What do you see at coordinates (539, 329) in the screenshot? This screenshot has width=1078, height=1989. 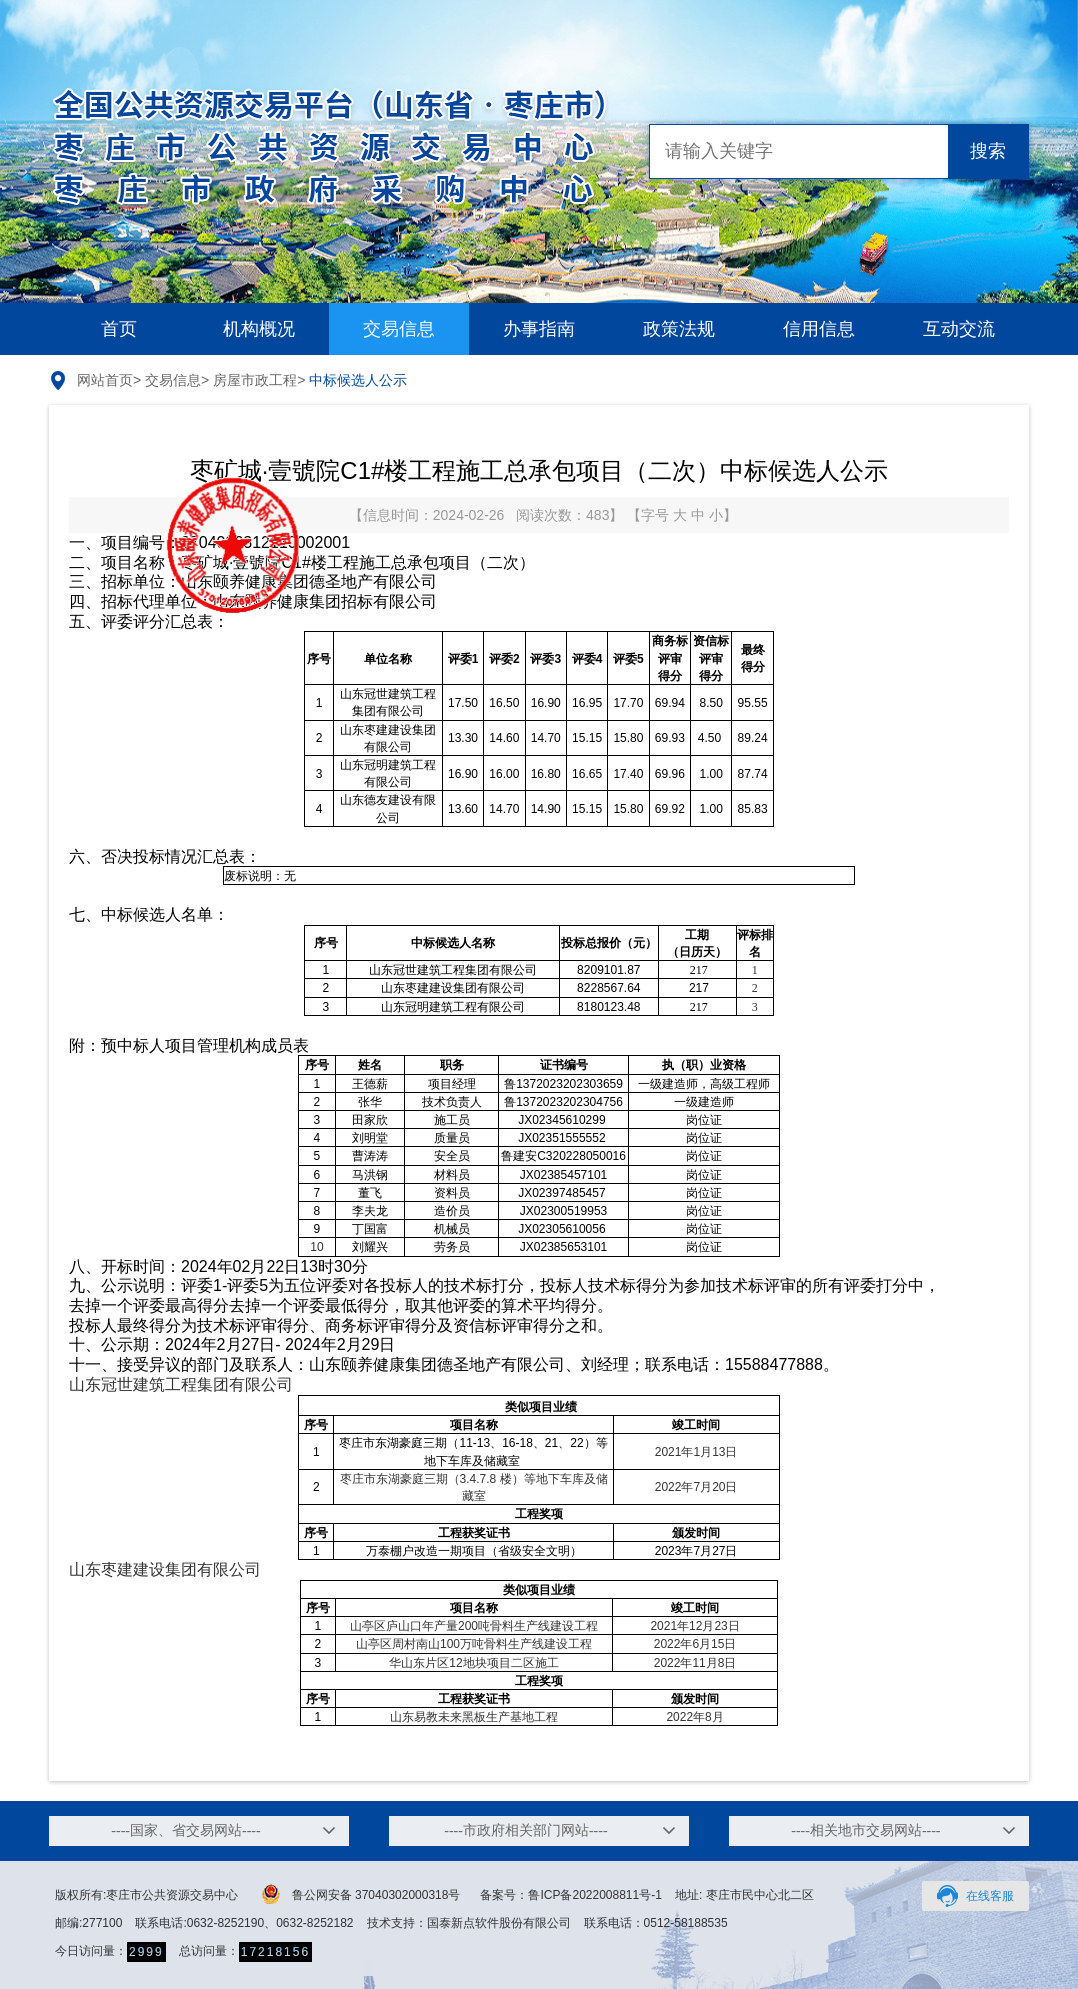 I see `办事指南` at bounding box center [539, 329].